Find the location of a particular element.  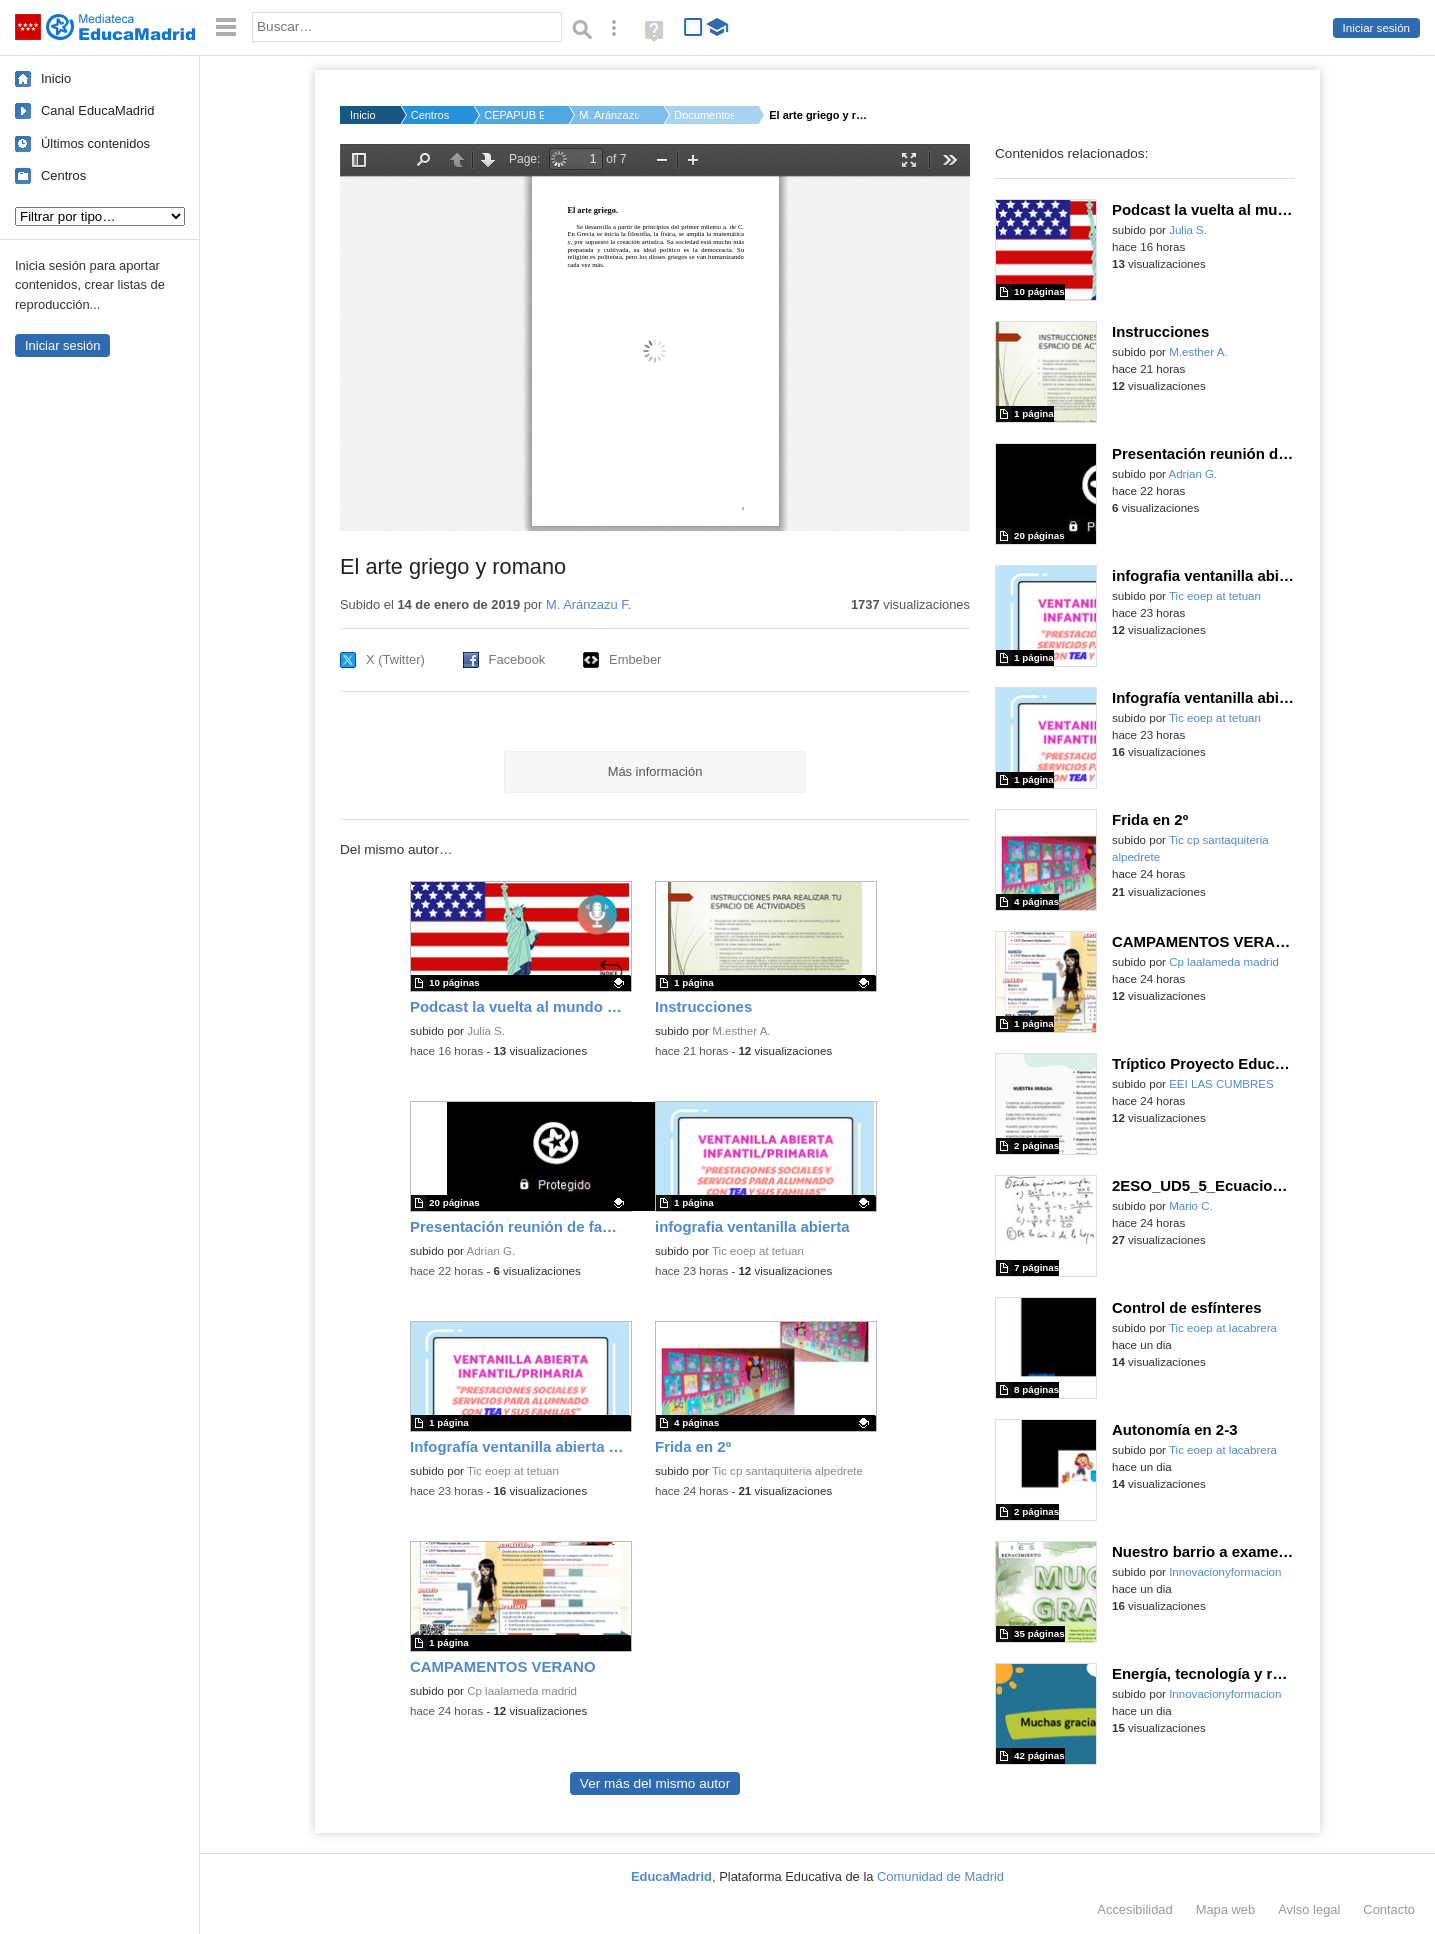

Tic cp santaquiteria alpedrete is located at coordinates (787, 1471).